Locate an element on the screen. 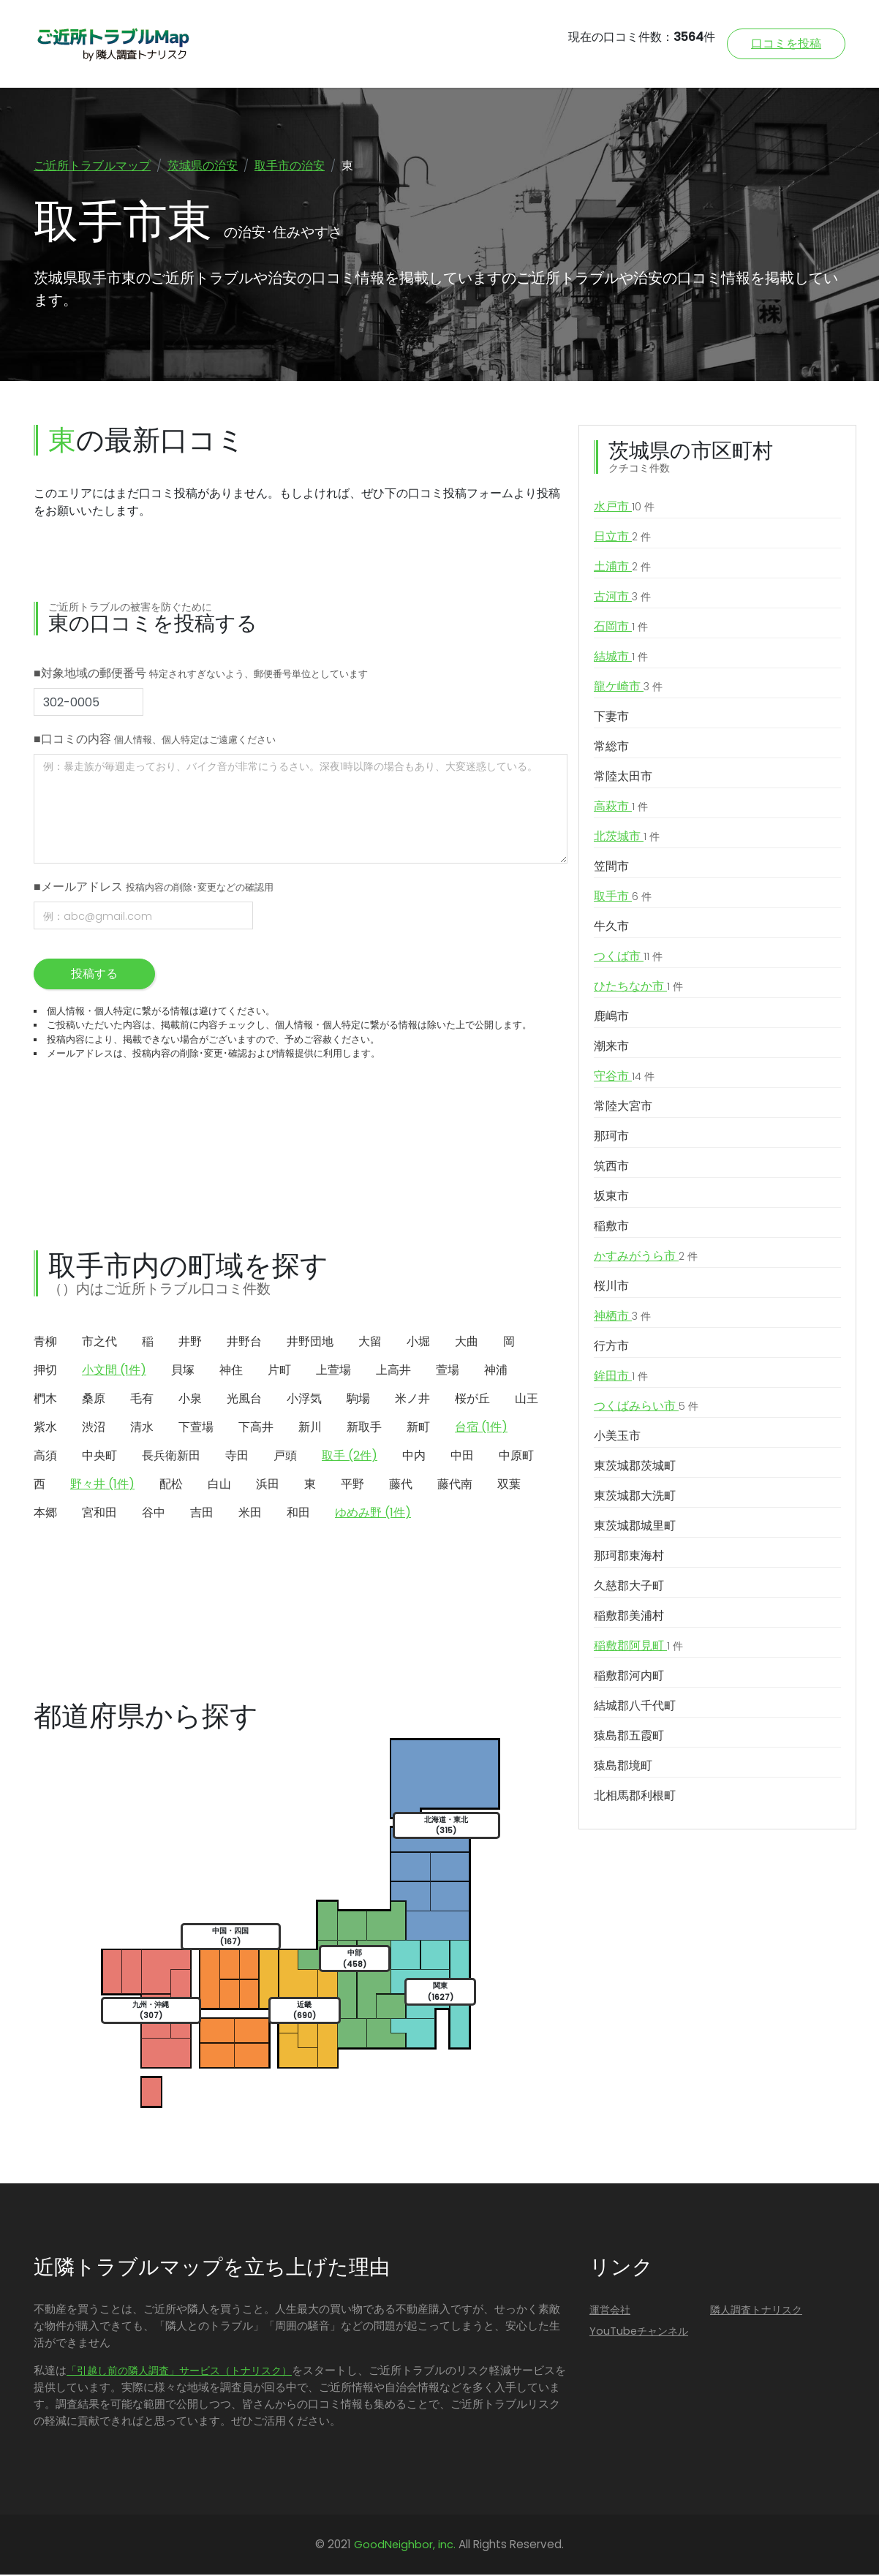 This screenshot has width=879, height=2576. 和田 is located at coordinates (298, 1514).